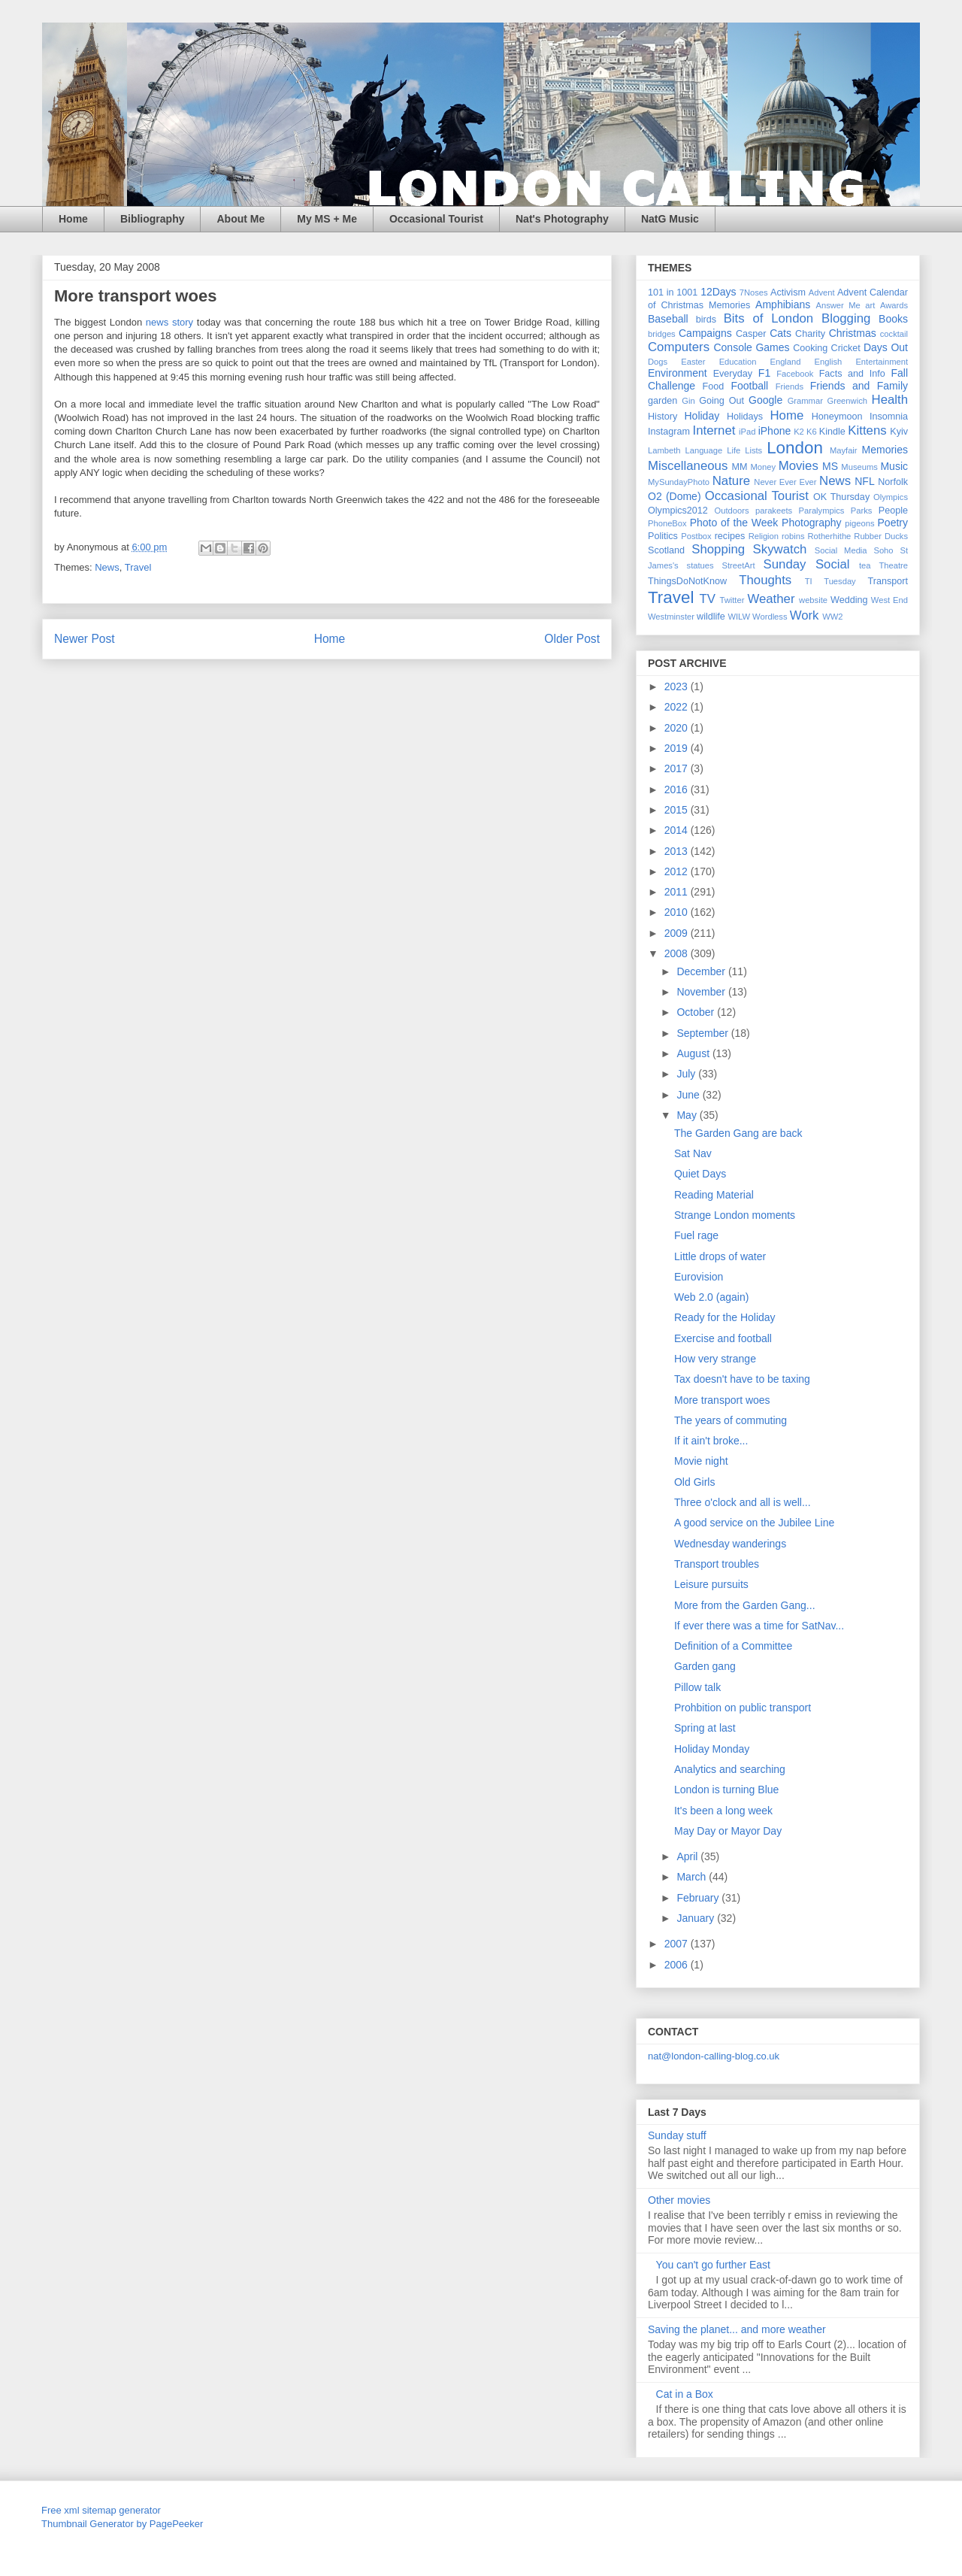 This screenshot has height=2576, width=962. What do you see at coordinates (740, 467) in the screenshot?
I see `MM` at bounding box center [740, 467].